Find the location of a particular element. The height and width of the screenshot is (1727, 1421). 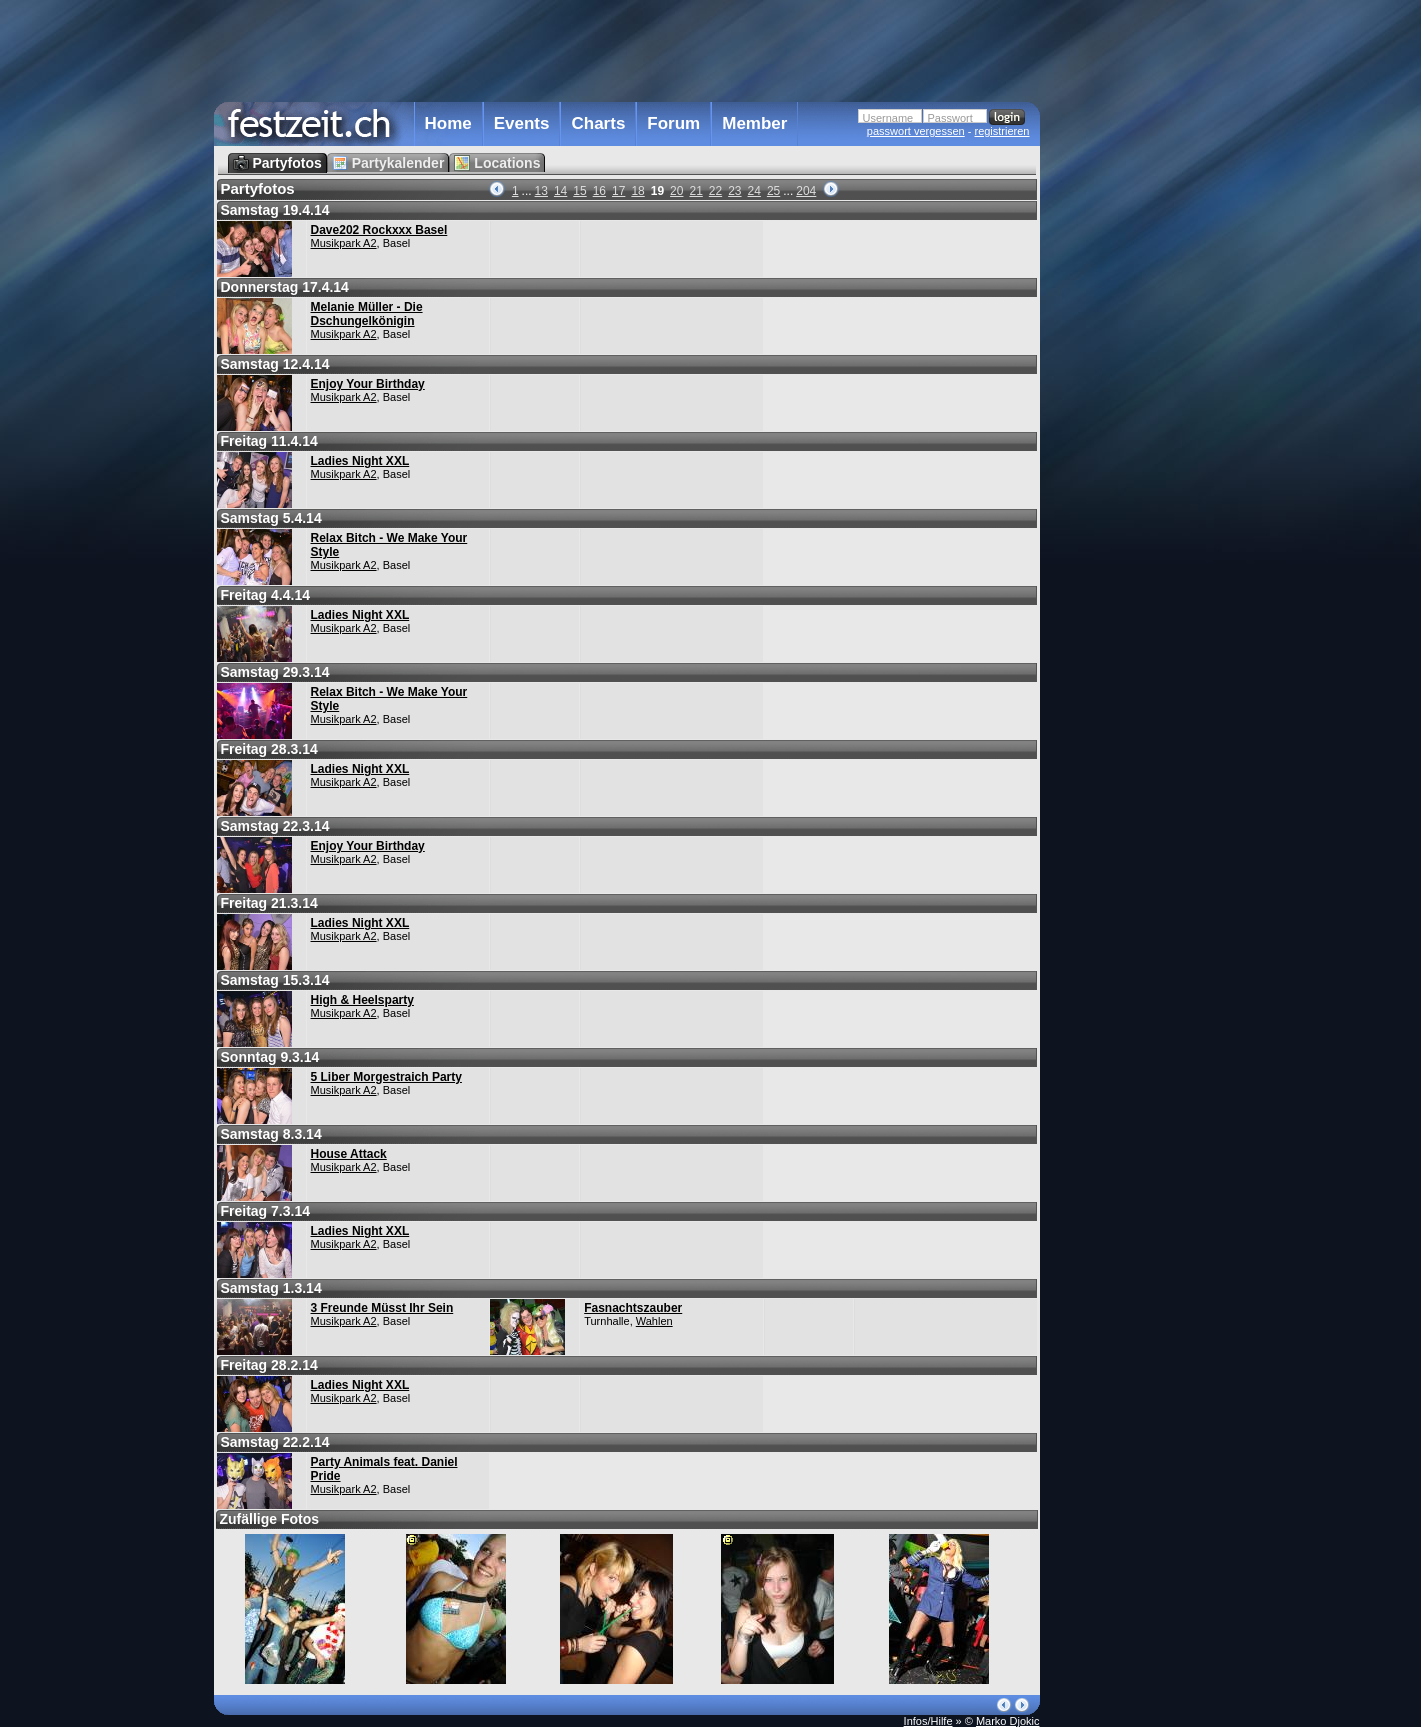

High & Heelsparty is located at coordinates (362, 1000).